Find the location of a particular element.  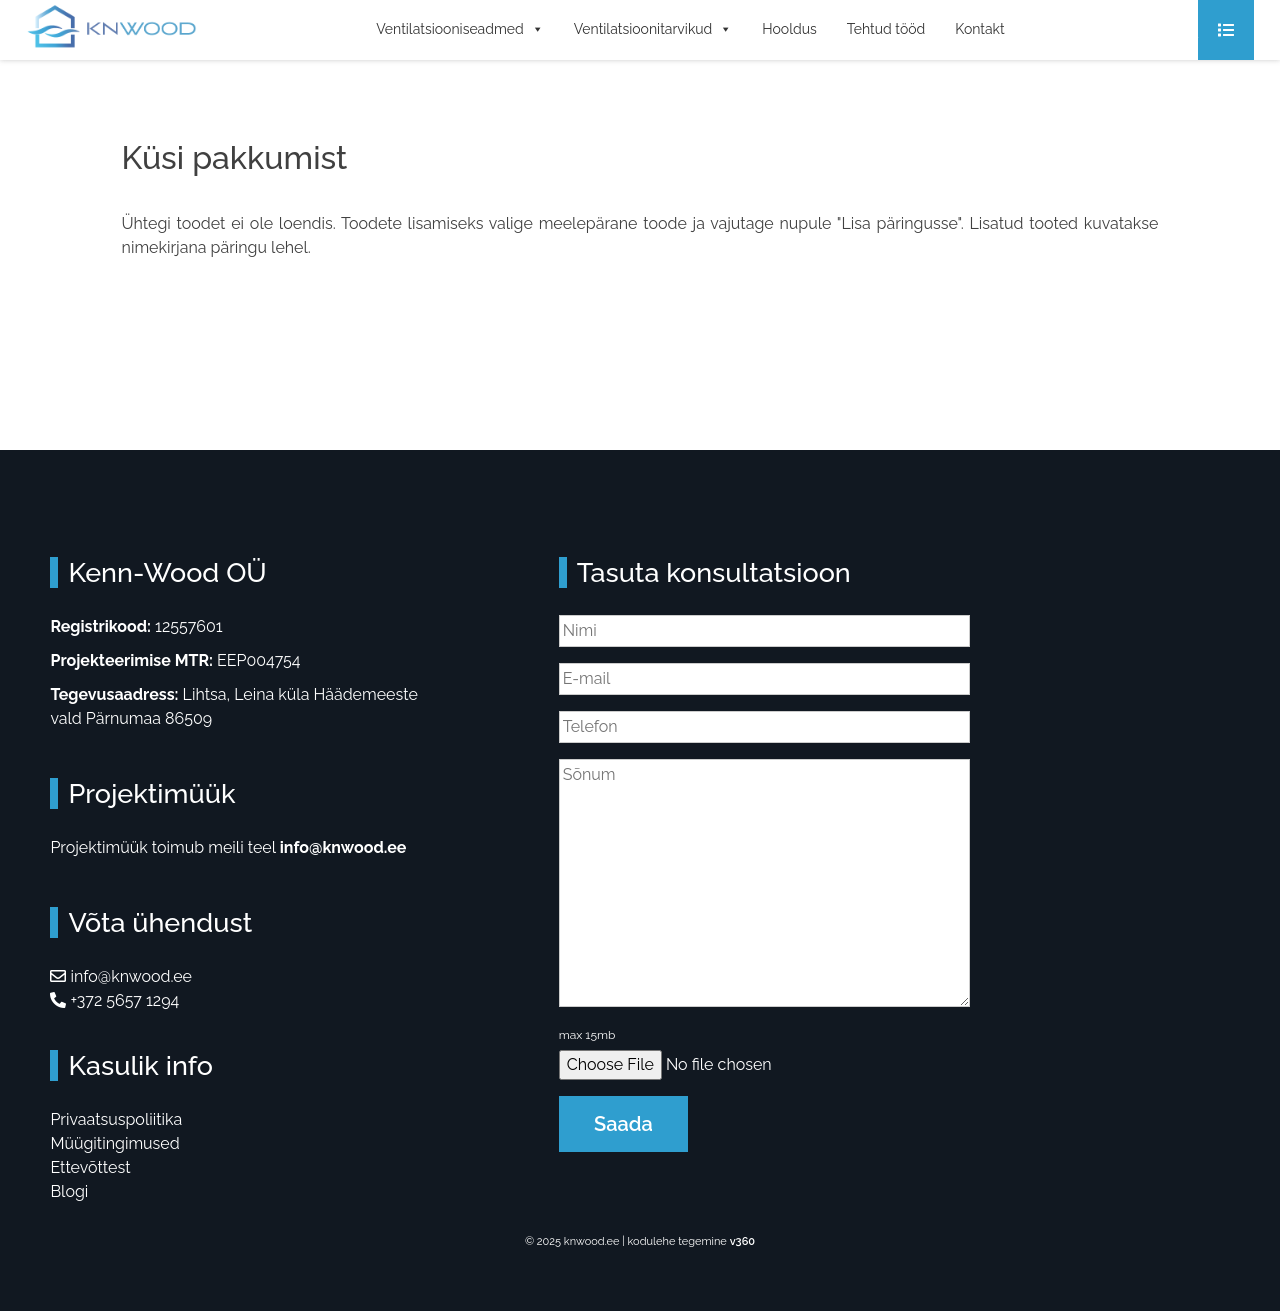

v360 is located at coordinates (742, 1241).